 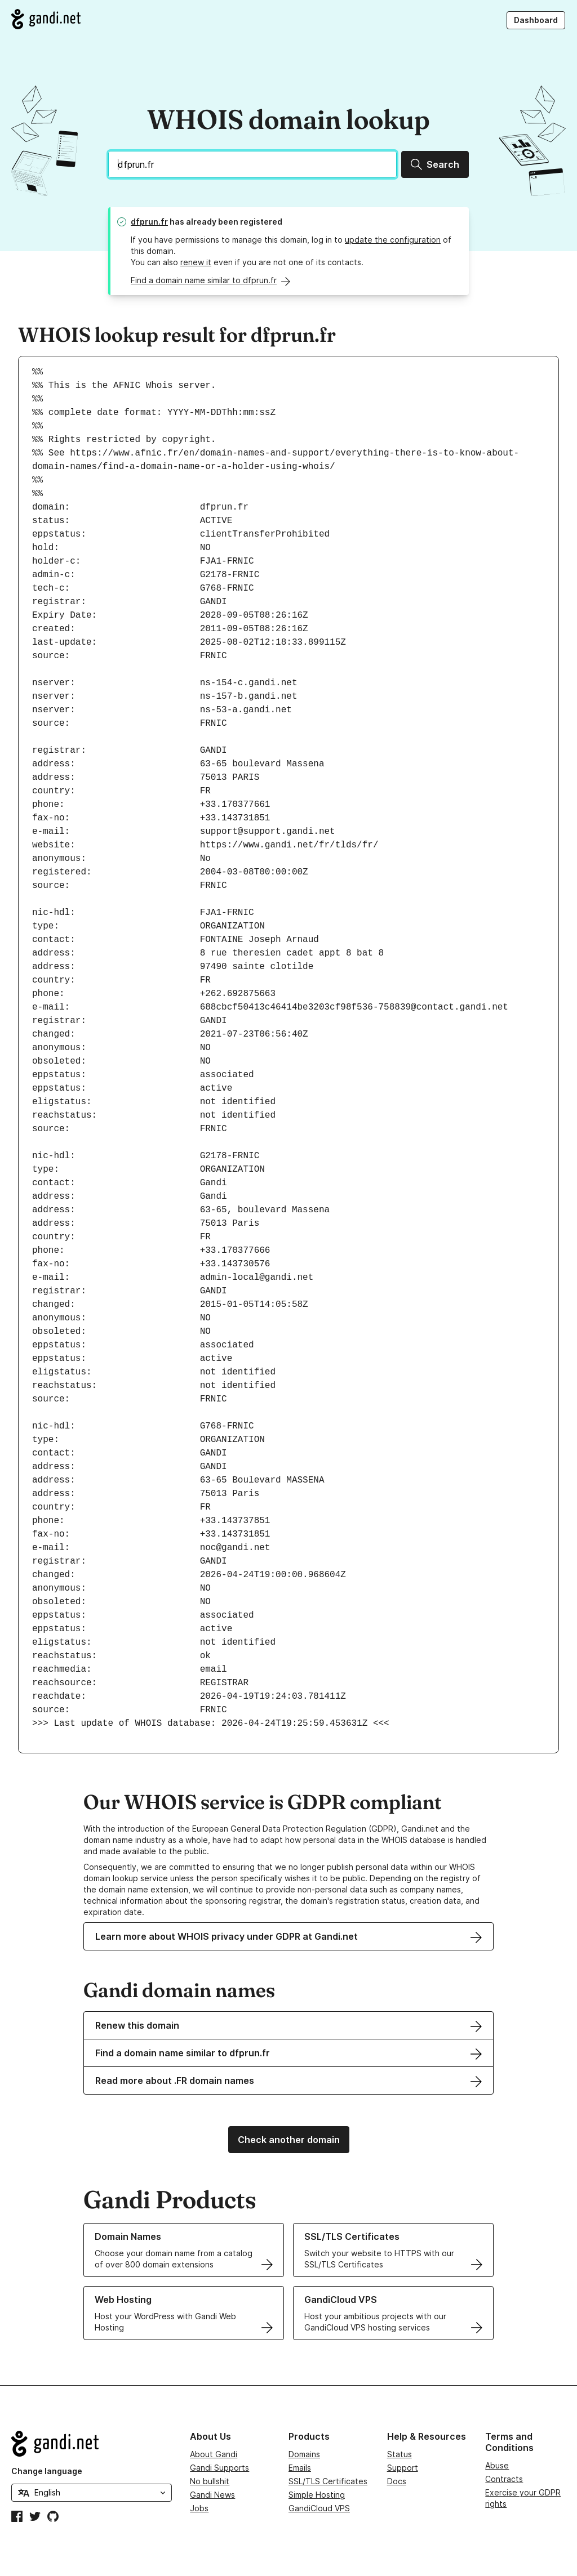 What do you see at coordinates (393, 239) in the screenshot?
I see `update the configuration` at bounding box center [393, 239].